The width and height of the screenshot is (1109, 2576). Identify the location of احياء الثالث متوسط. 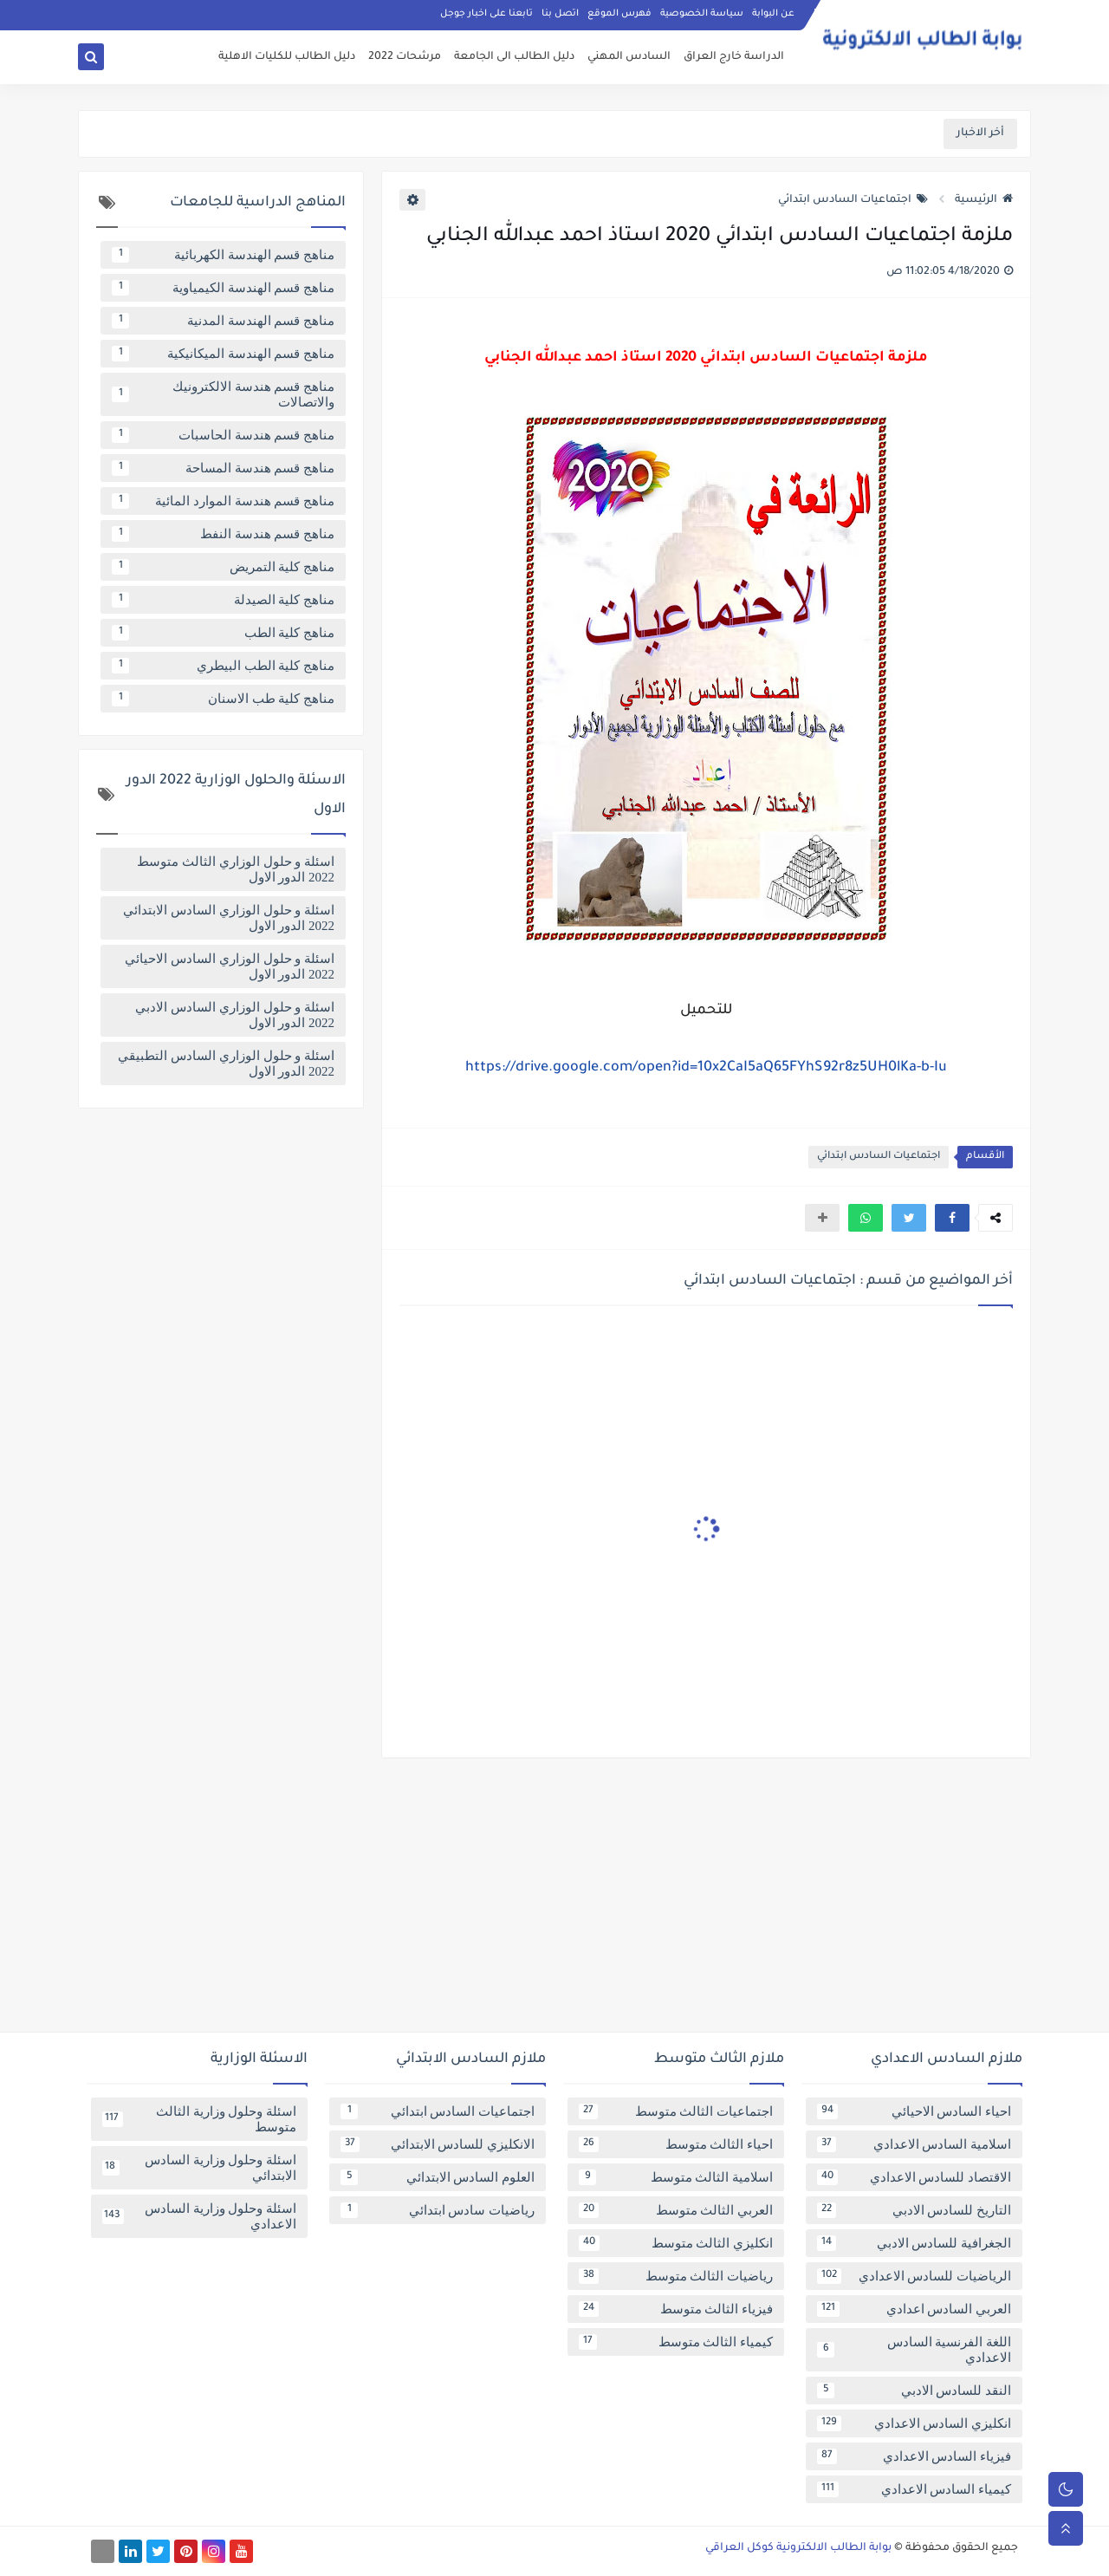
(676, 2144).